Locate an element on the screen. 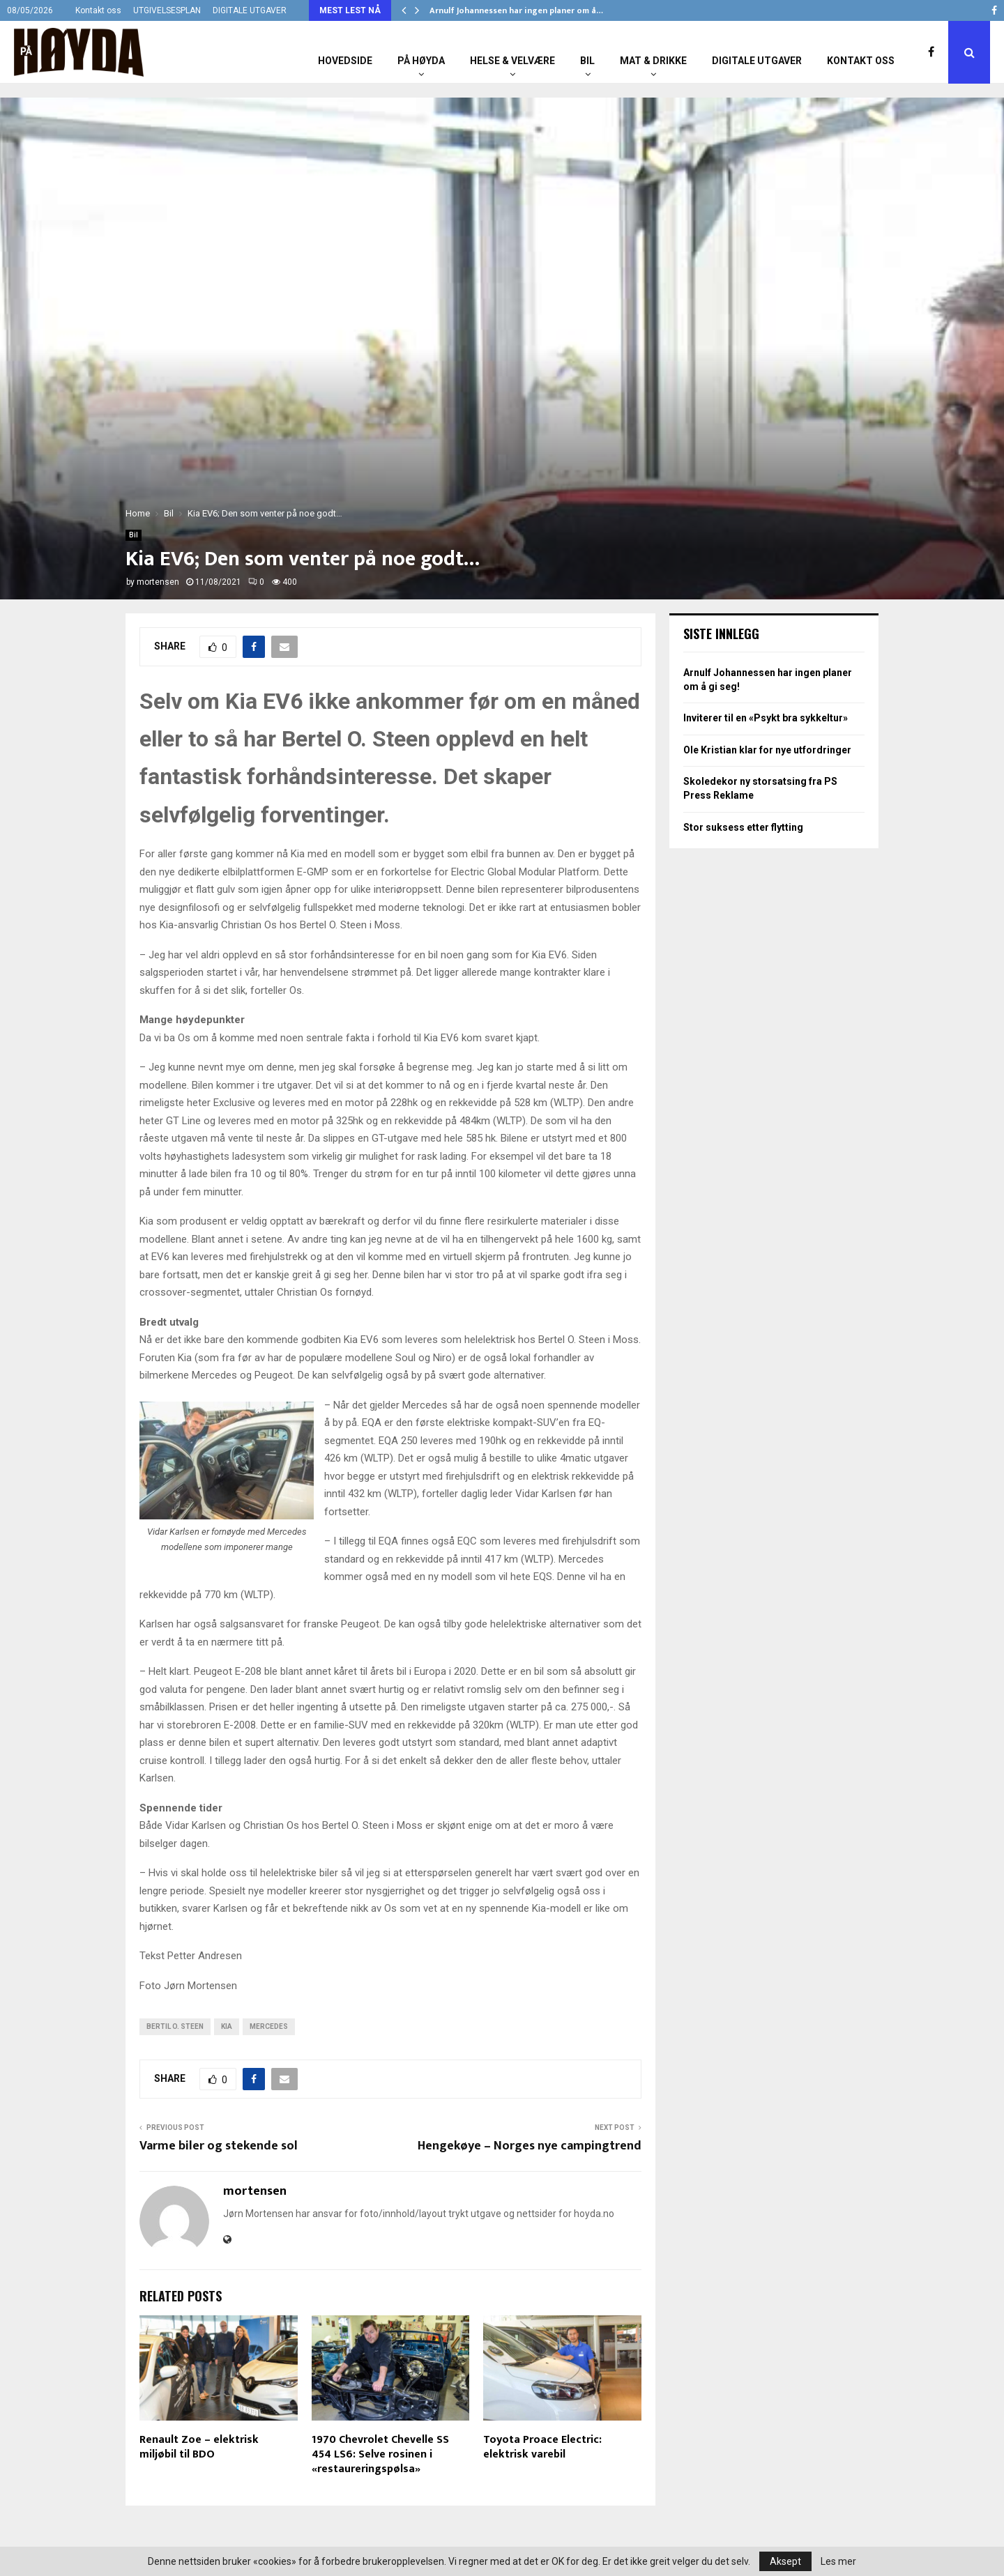  På Høyda is located at coordinates (421, 60).